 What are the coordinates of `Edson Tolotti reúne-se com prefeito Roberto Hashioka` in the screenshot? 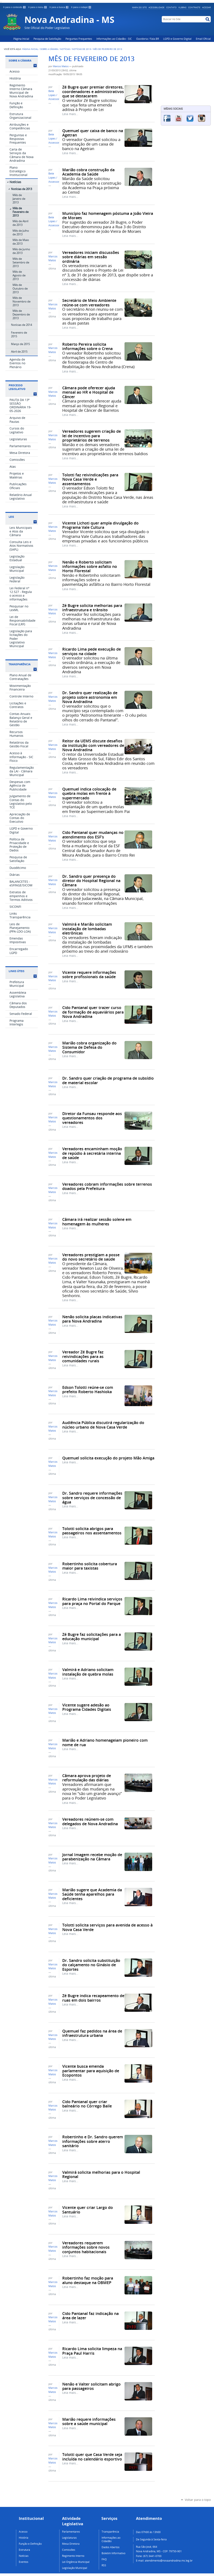 It's located at (87, 1389).